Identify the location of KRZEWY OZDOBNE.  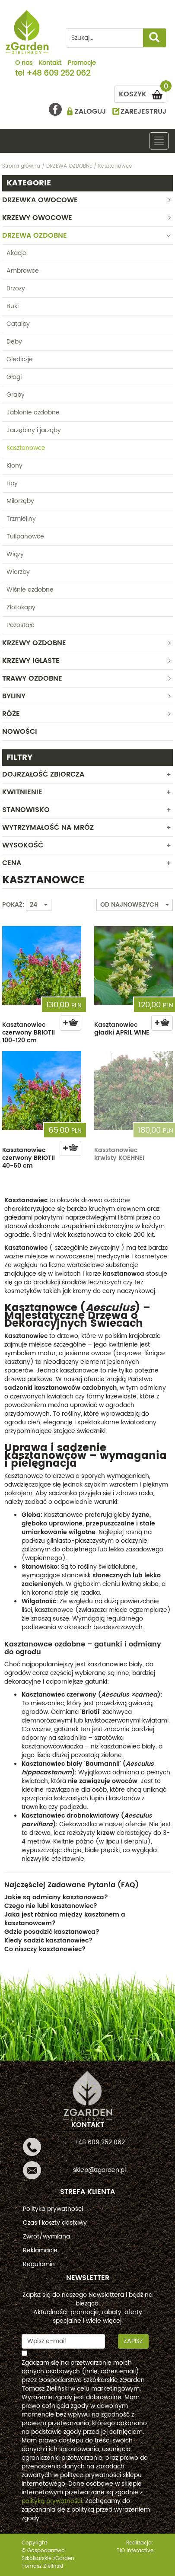
(34, 643).